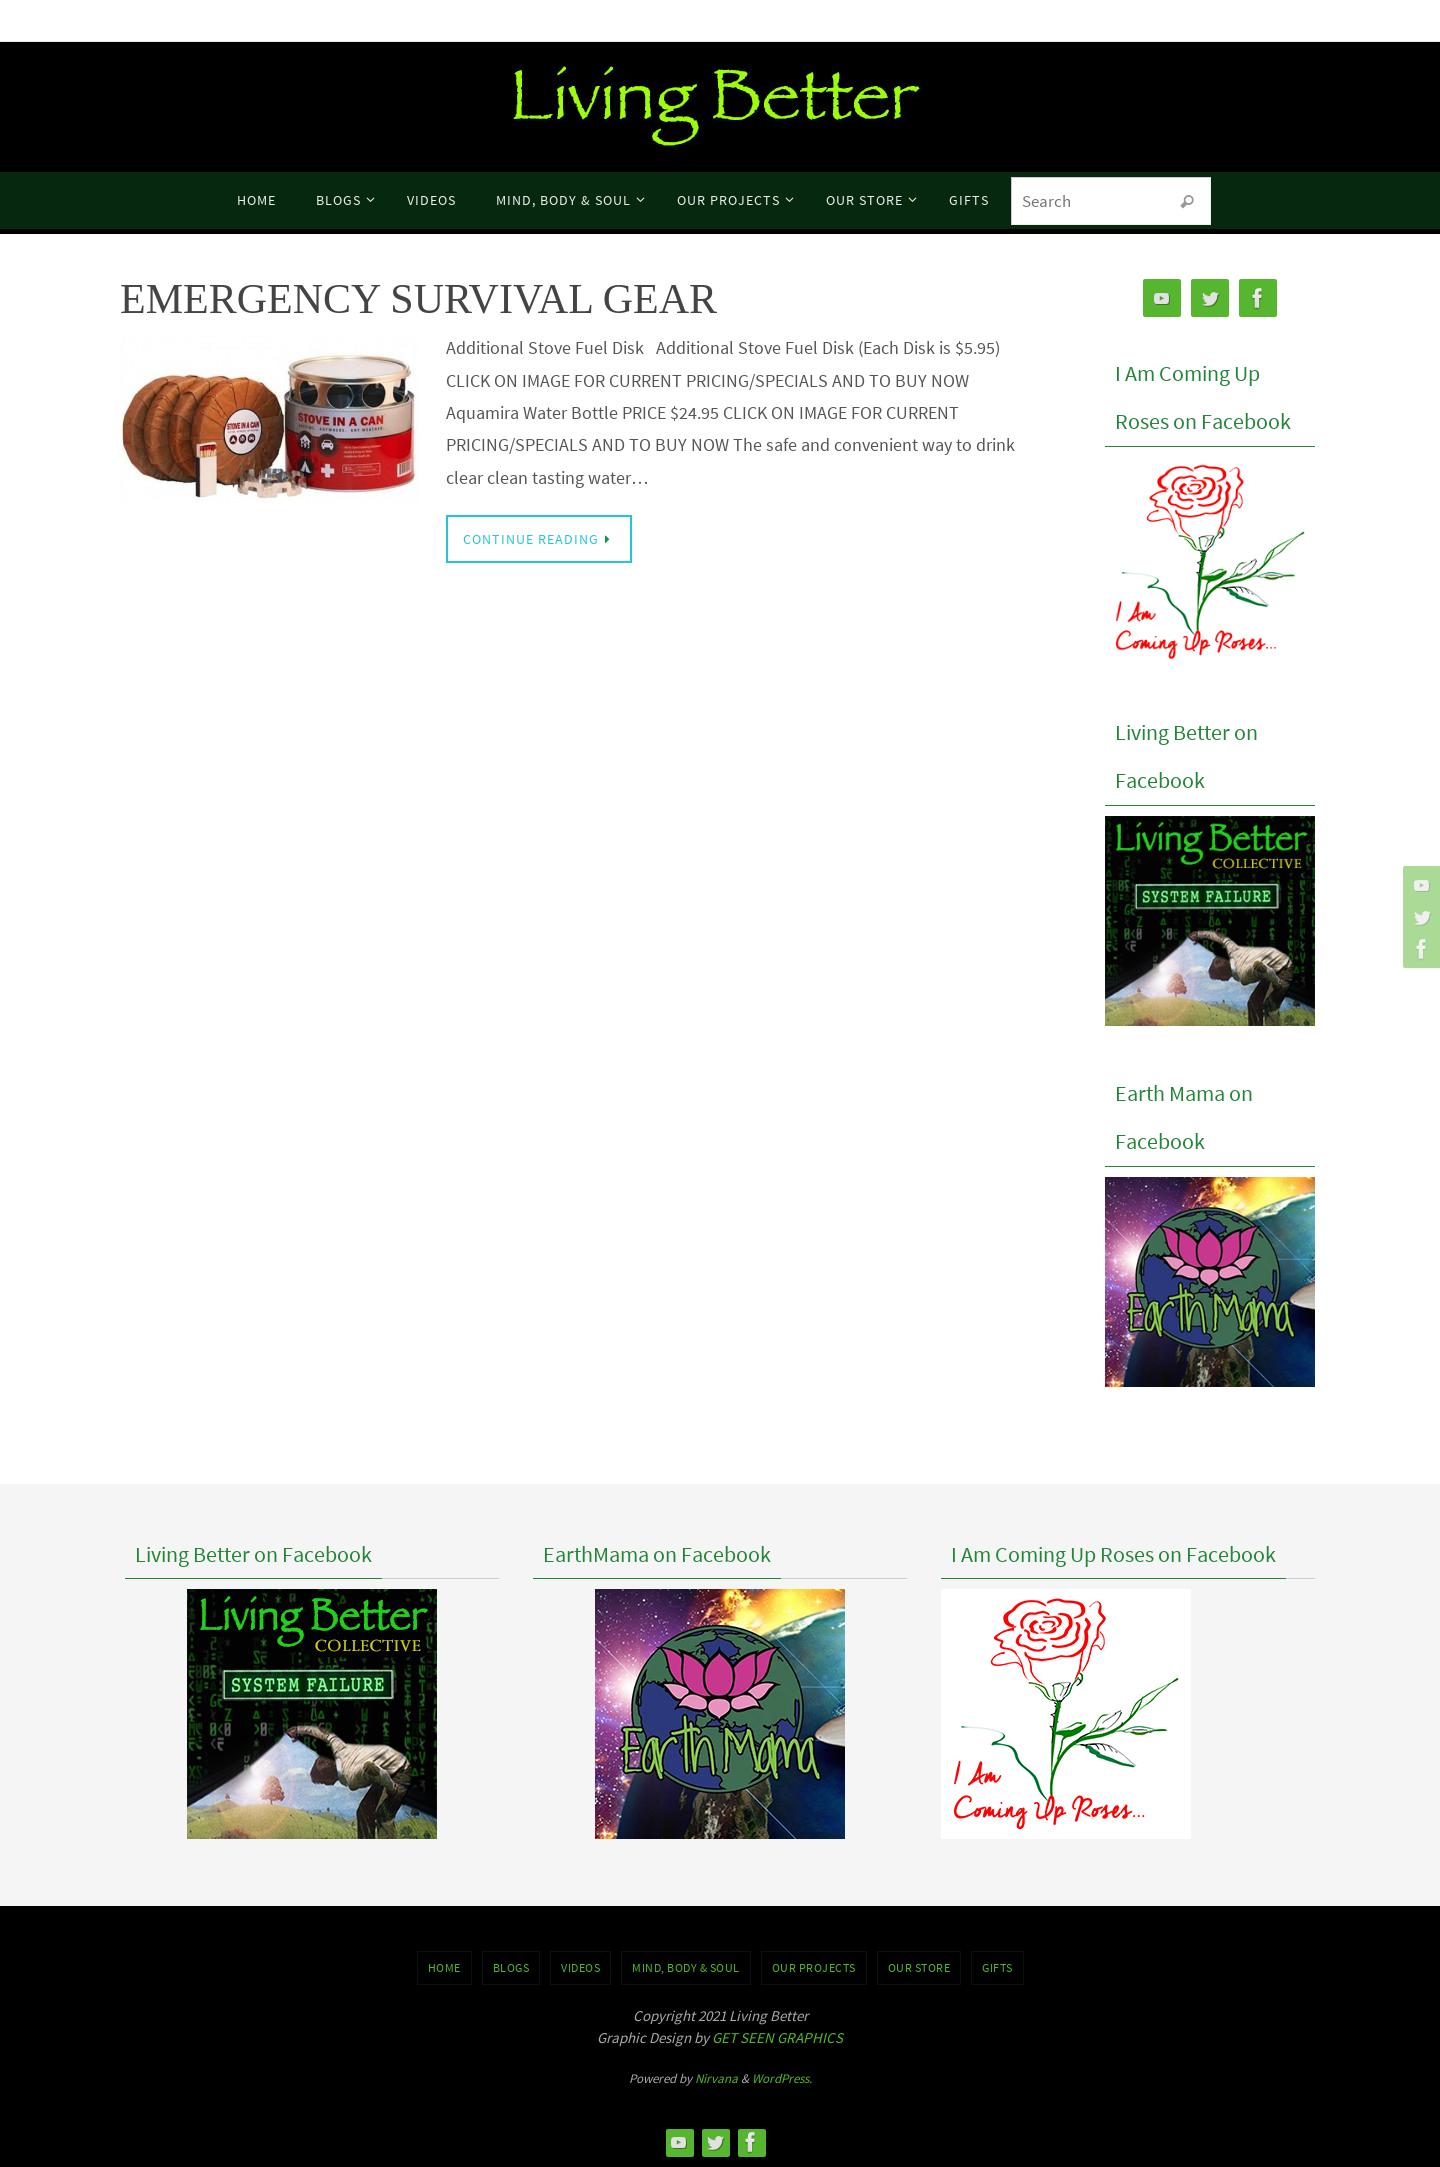 Image resolution: width=1440 pixels, height=2167 pixels. What do you see at coordinates (782, 2078) in the screenshot?
I see `WordPress.` at bounding box center [782, 2078].